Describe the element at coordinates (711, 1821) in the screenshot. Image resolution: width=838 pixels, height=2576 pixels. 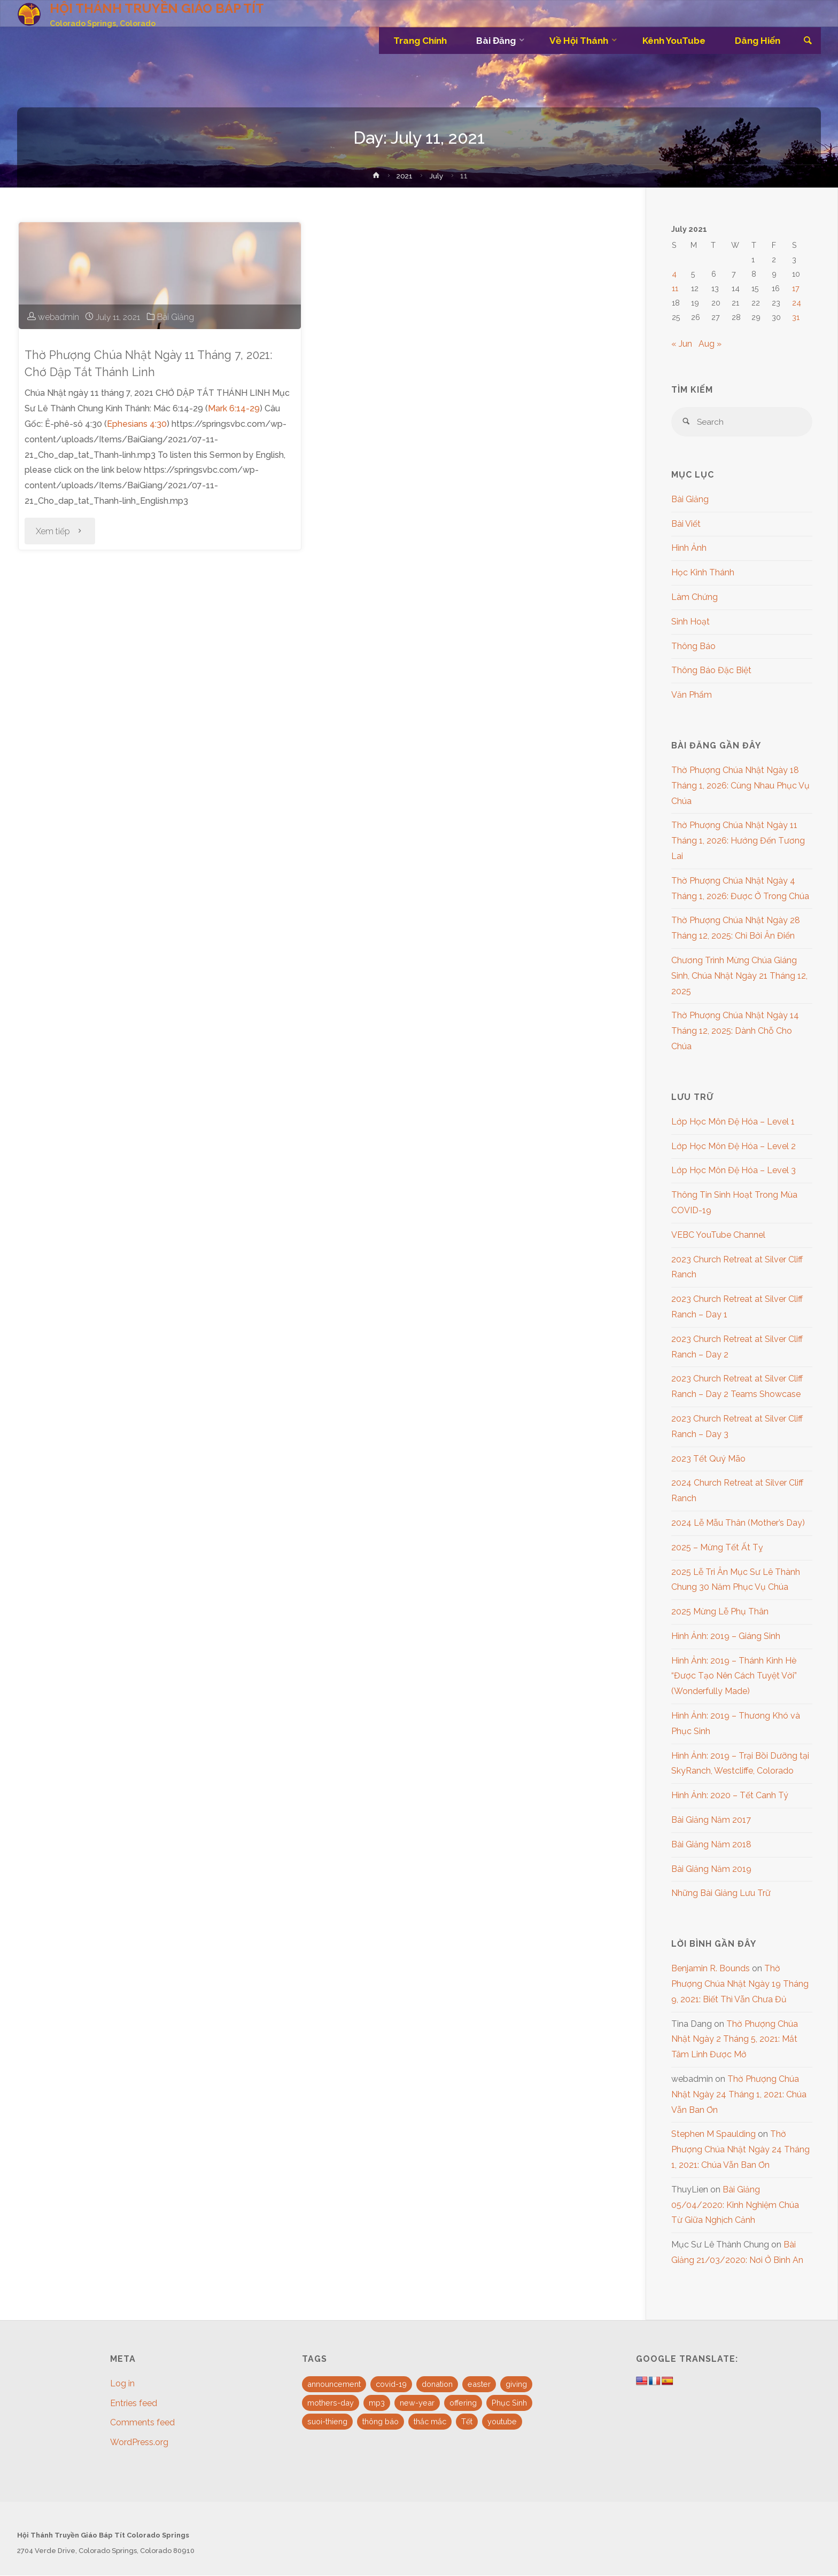
I see `Bài Giảng Năm 2017` at that location.